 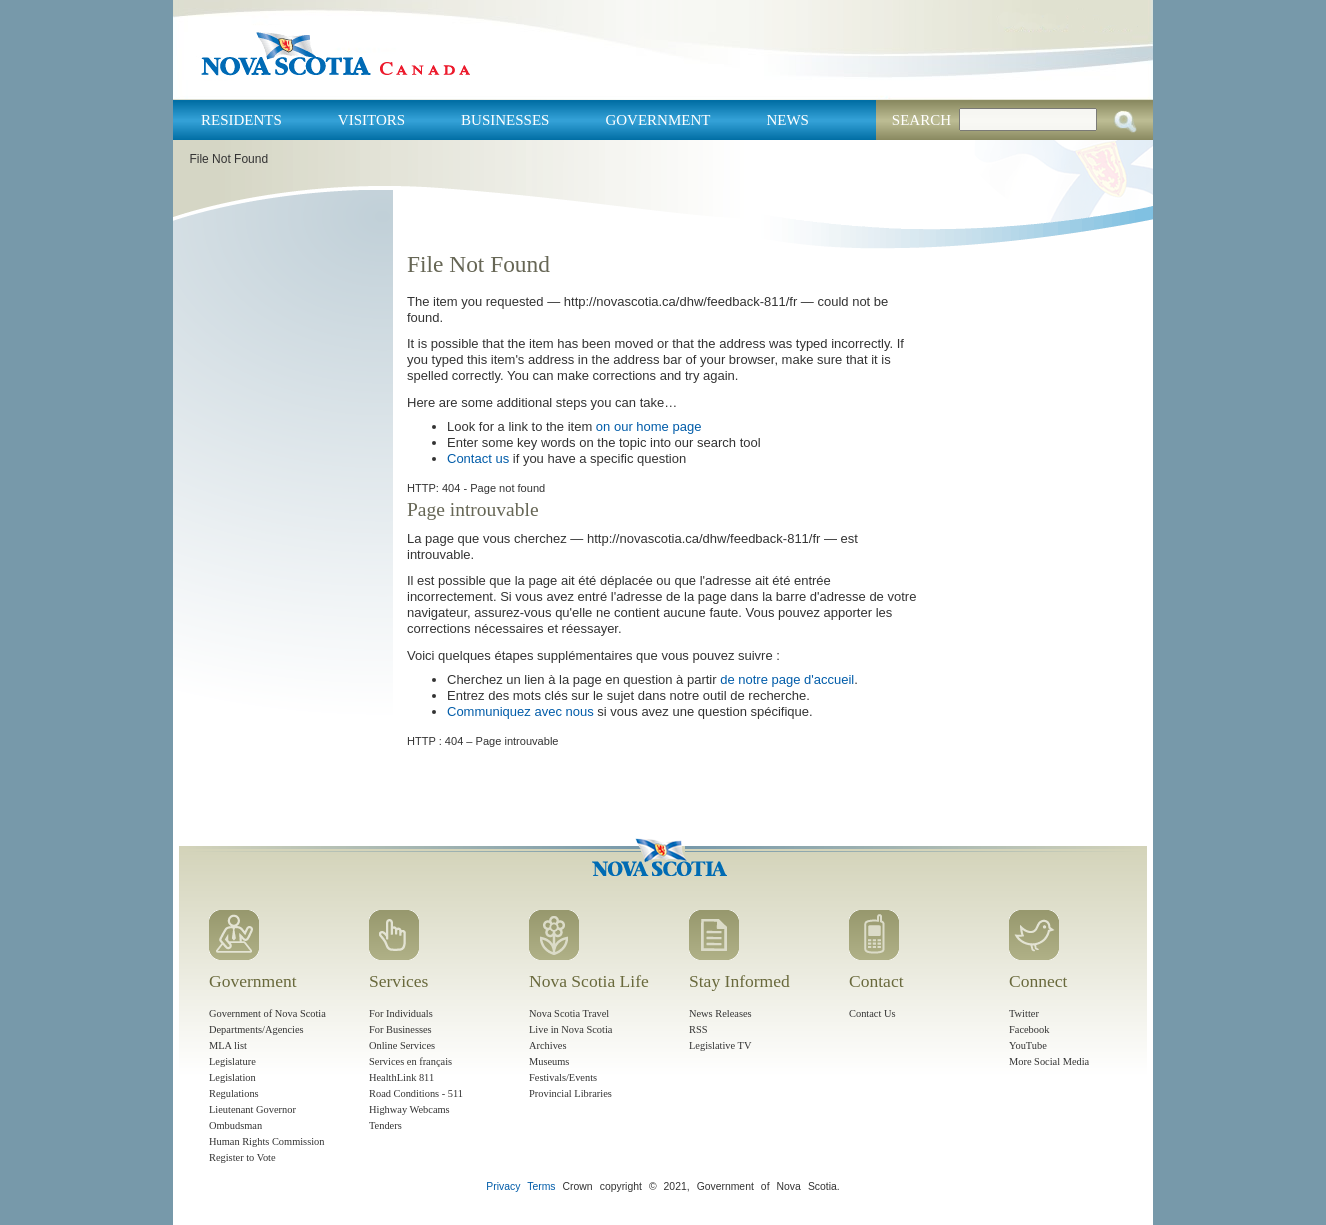 What do you see at coordinates (402, 1045) in the screenshot?
I see `Online Services` at bounding box center [402, 1045].